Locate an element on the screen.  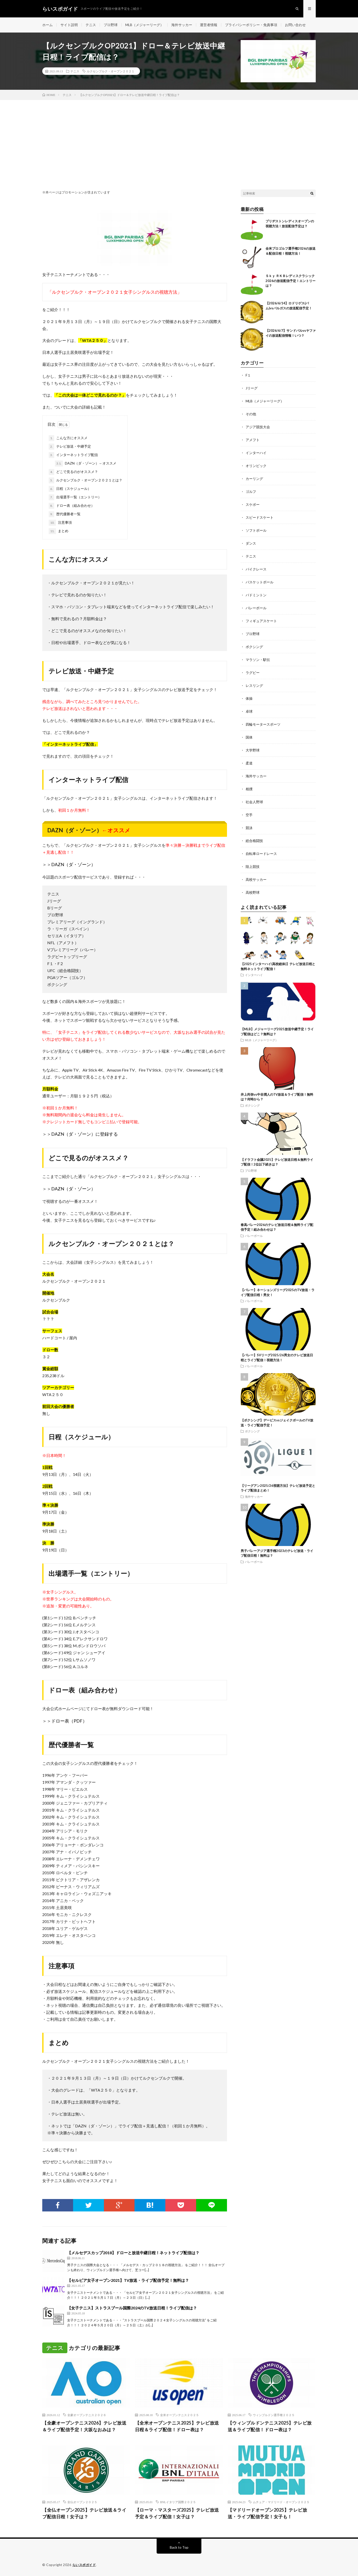
運営者情報 is located at coordinates (208, 25).